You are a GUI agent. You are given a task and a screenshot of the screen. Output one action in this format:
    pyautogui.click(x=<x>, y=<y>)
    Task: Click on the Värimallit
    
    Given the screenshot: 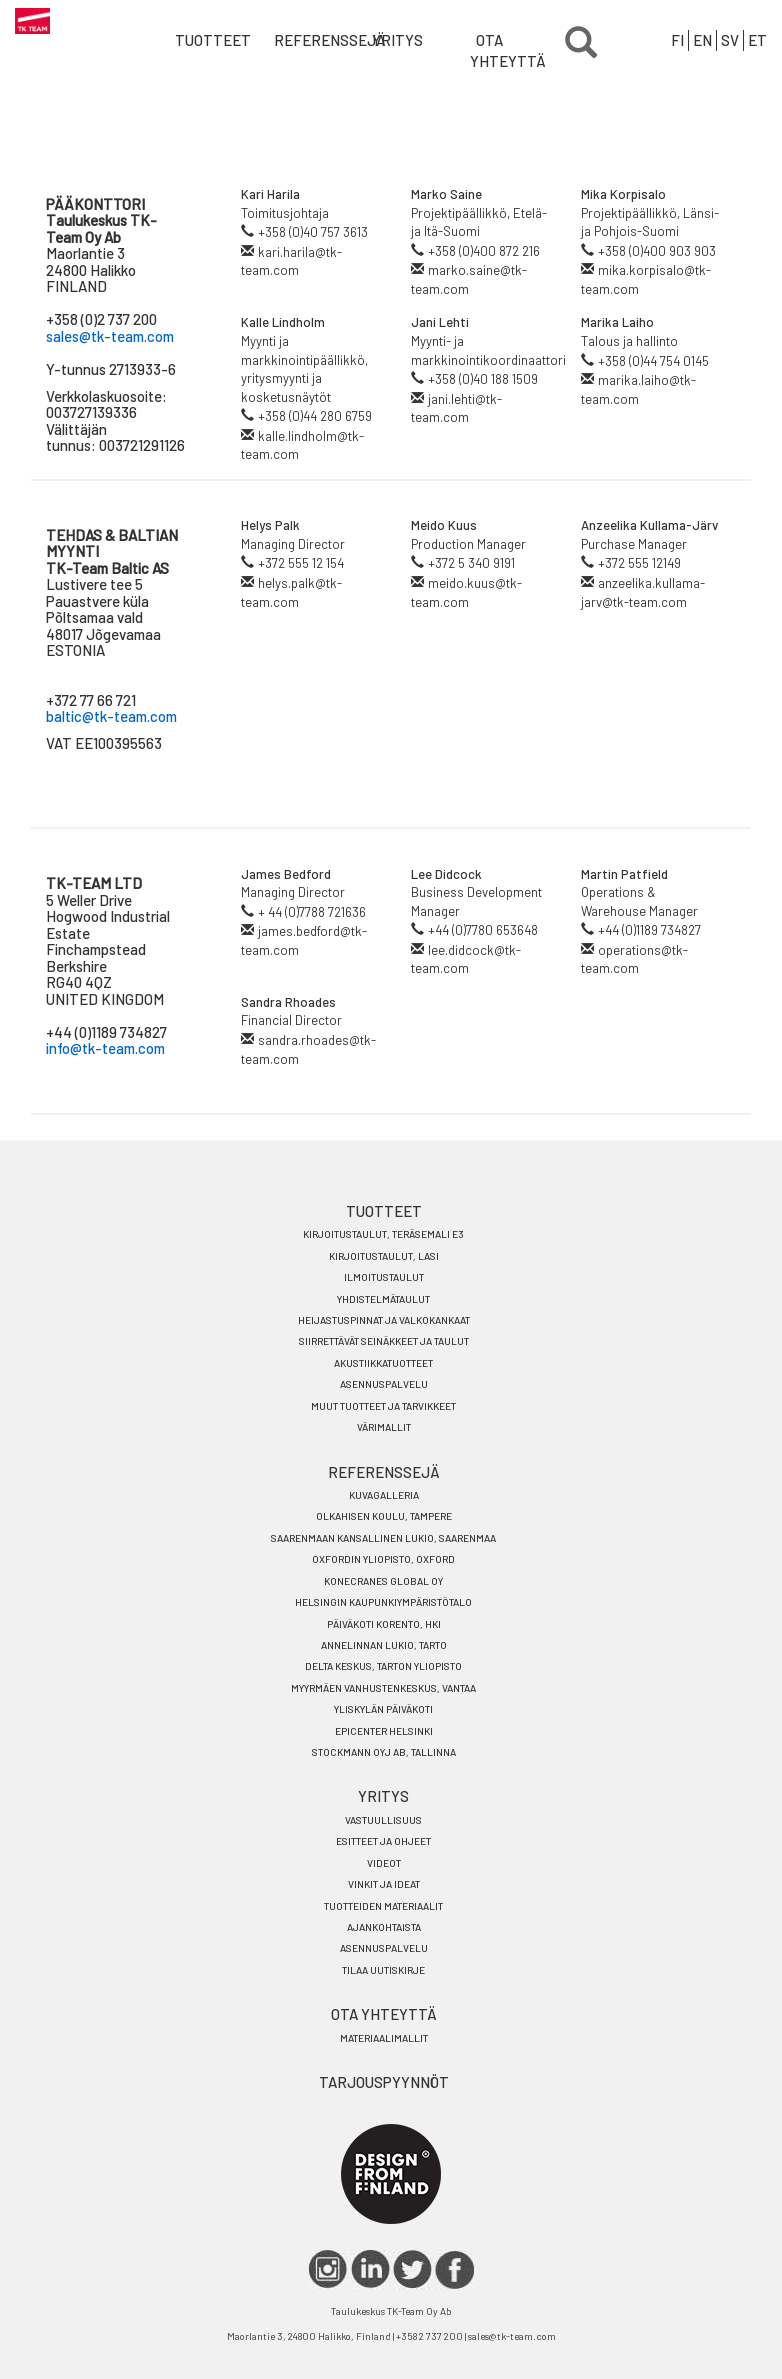 What is the action you would take?
    pyautogui.click(x=384, y=1427)
    